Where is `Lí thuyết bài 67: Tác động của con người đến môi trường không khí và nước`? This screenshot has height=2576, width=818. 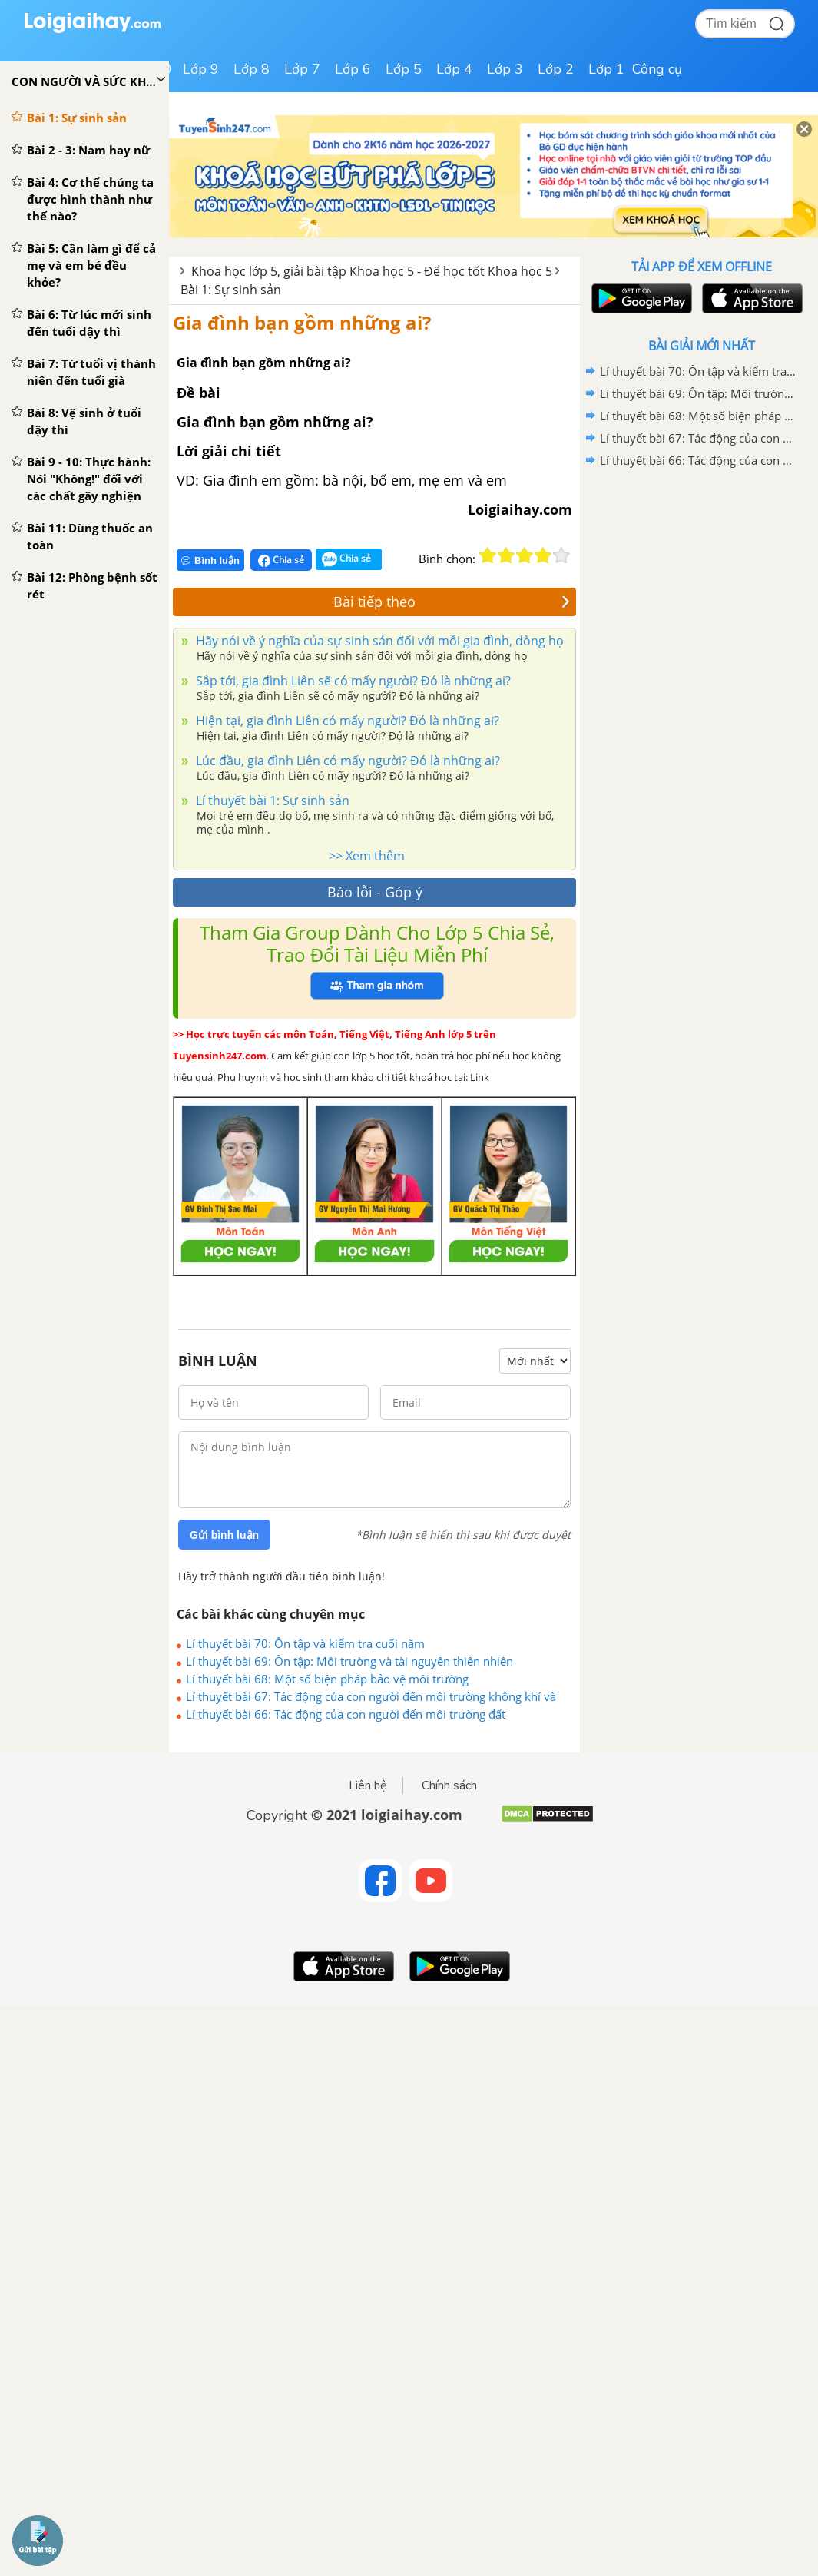
Lí thuyết bài 67: Tác động của con người đến môi trường không khí và nước is located at coordinates (371, 1696).